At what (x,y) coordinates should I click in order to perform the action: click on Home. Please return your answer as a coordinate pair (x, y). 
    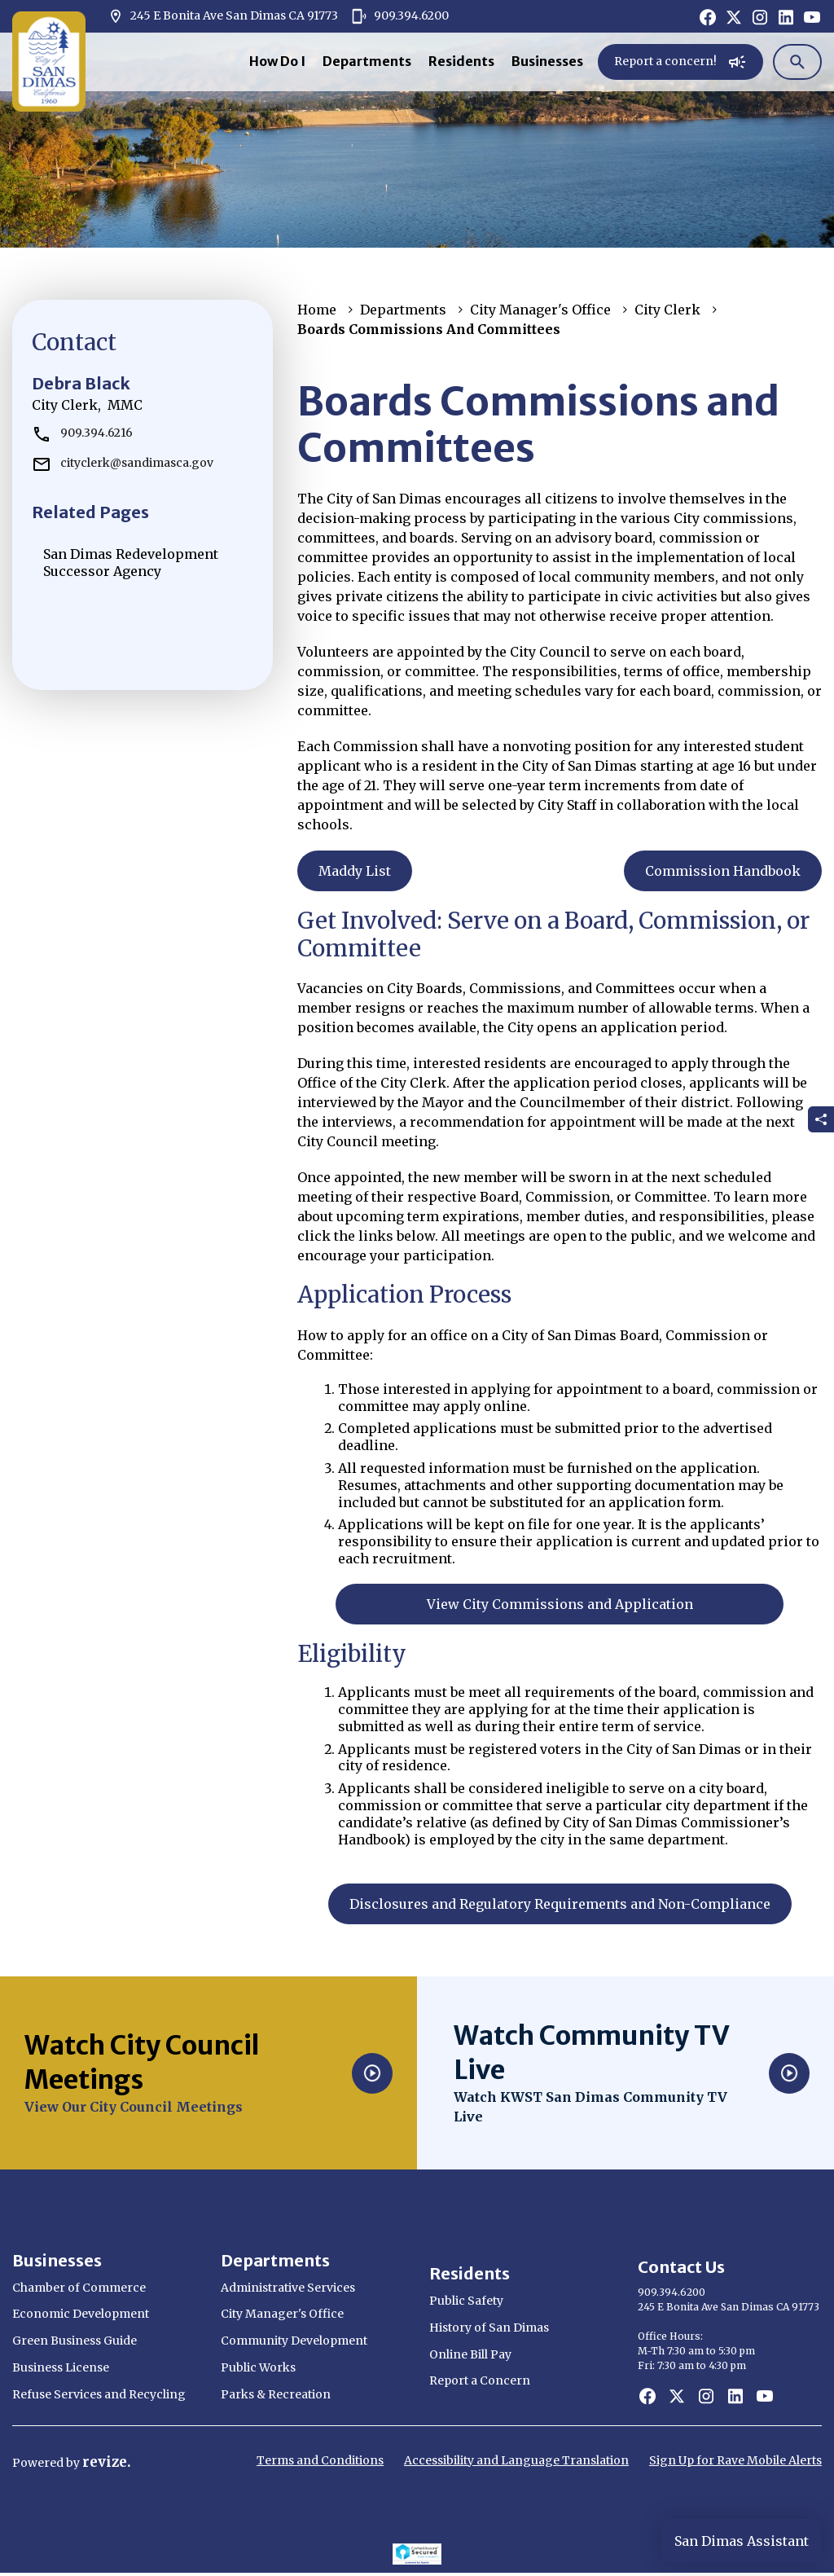
    Looking at the image, I should click on (316, 309).